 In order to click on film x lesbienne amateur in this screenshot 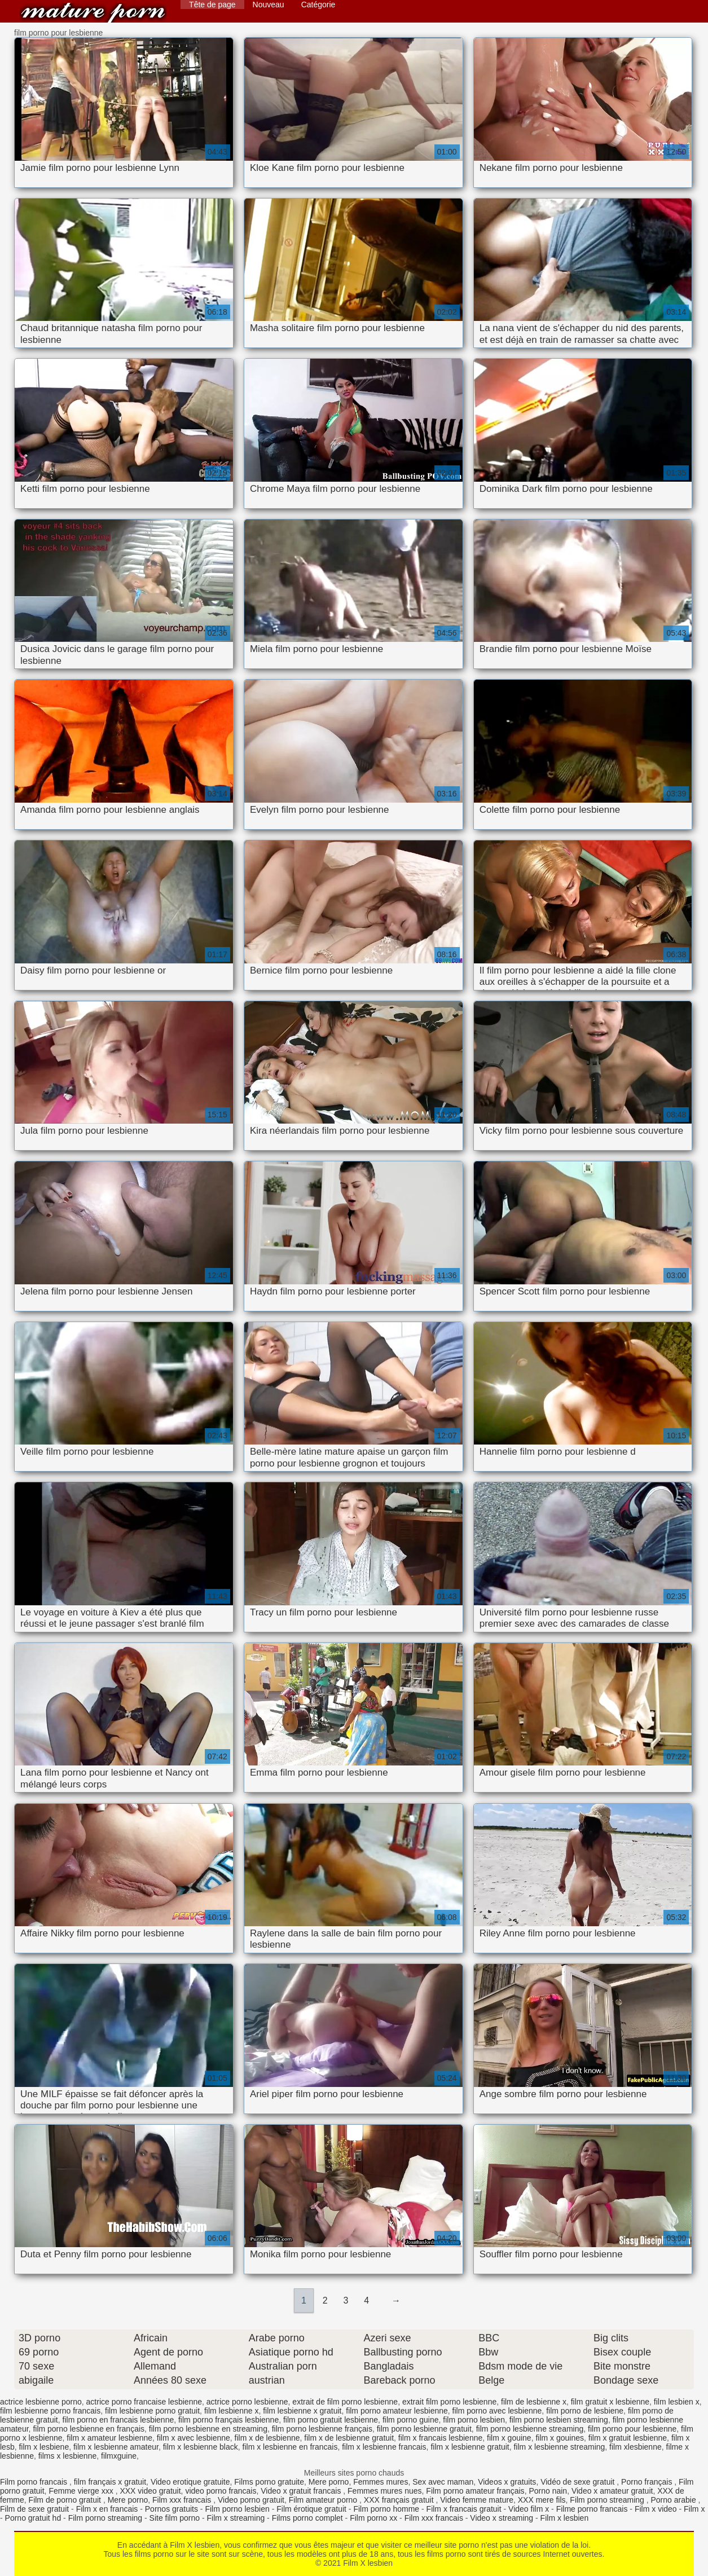, I will do `click(116, 2446)`.